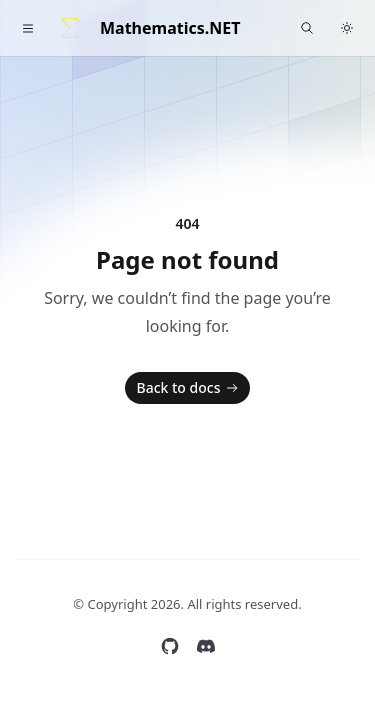 The width and height of the screenshot is (375, 720). I want to click on [Toggle navigation], so click(28, 28).